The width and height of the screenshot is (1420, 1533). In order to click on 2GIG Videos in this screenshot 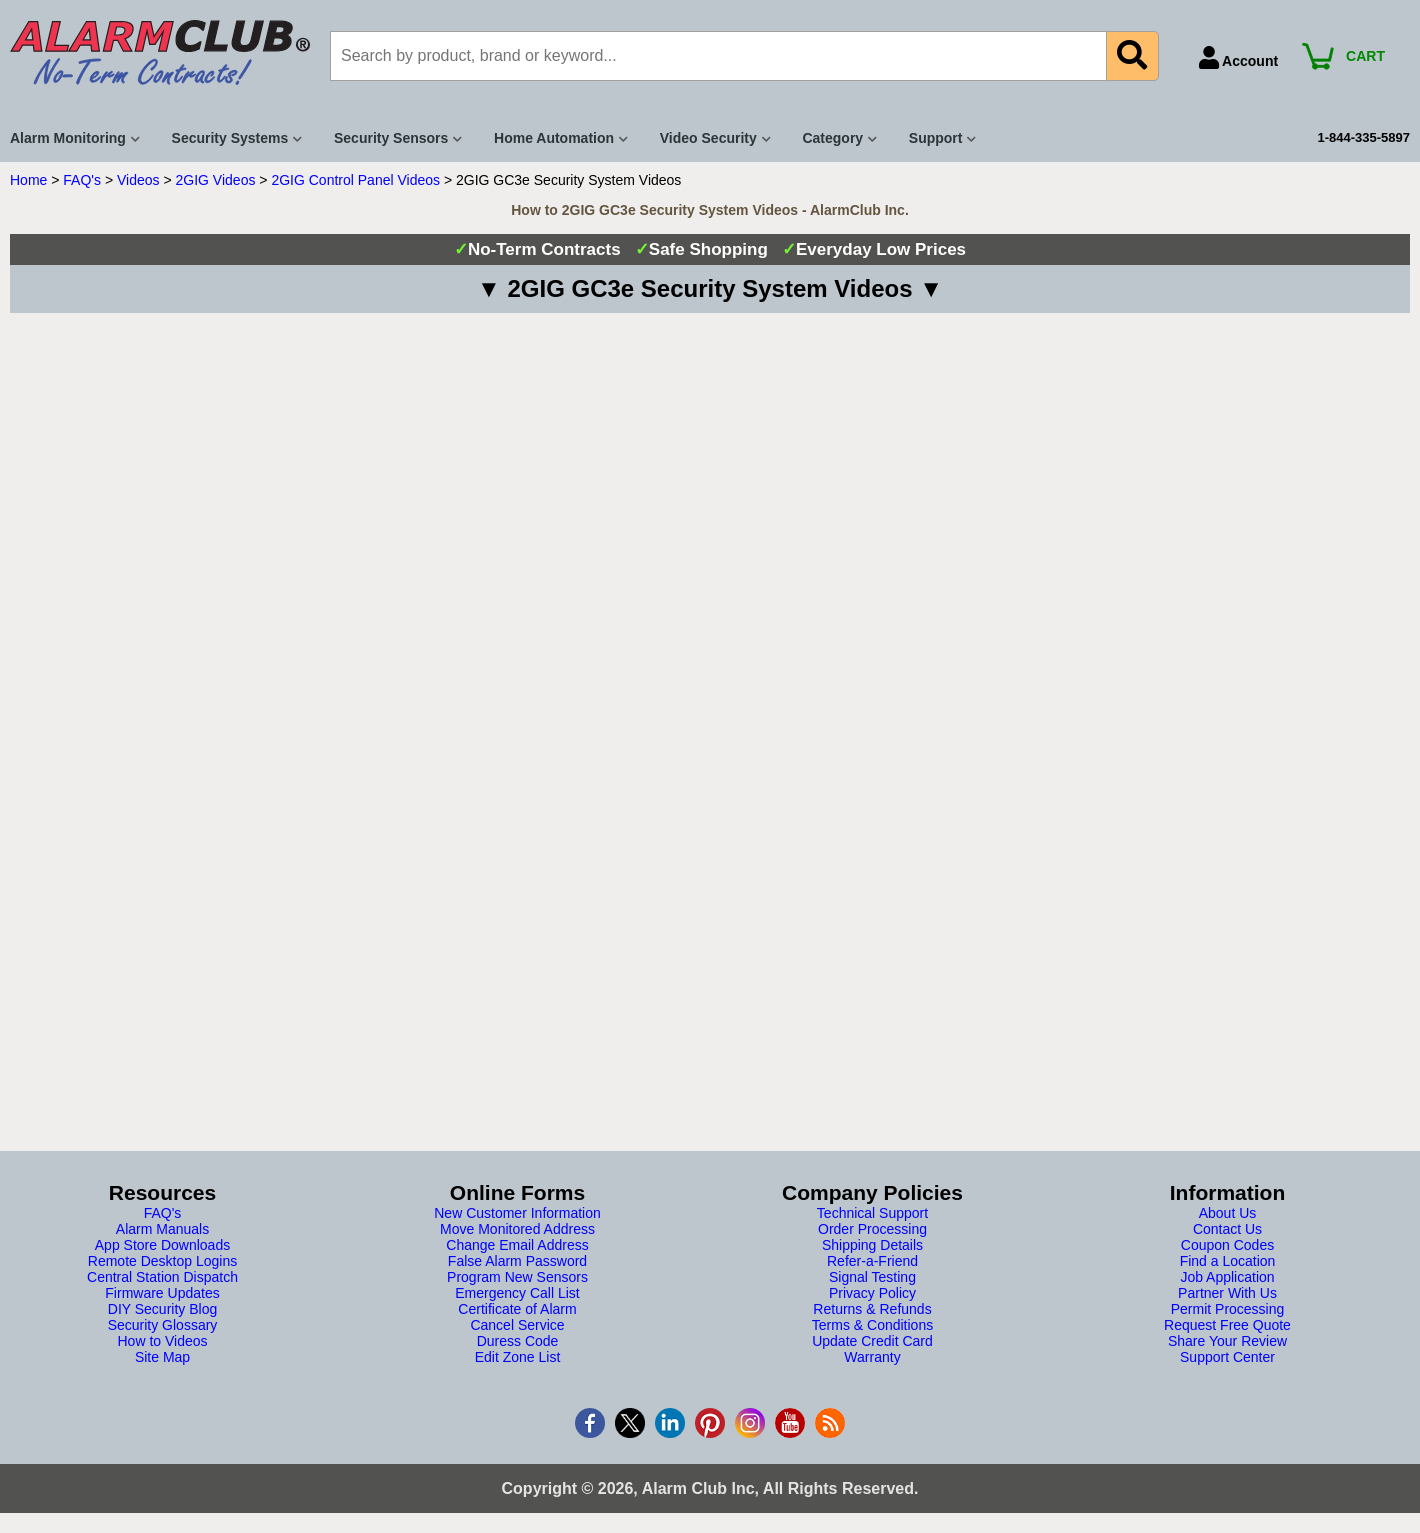, I will do `click(216, 180)`.